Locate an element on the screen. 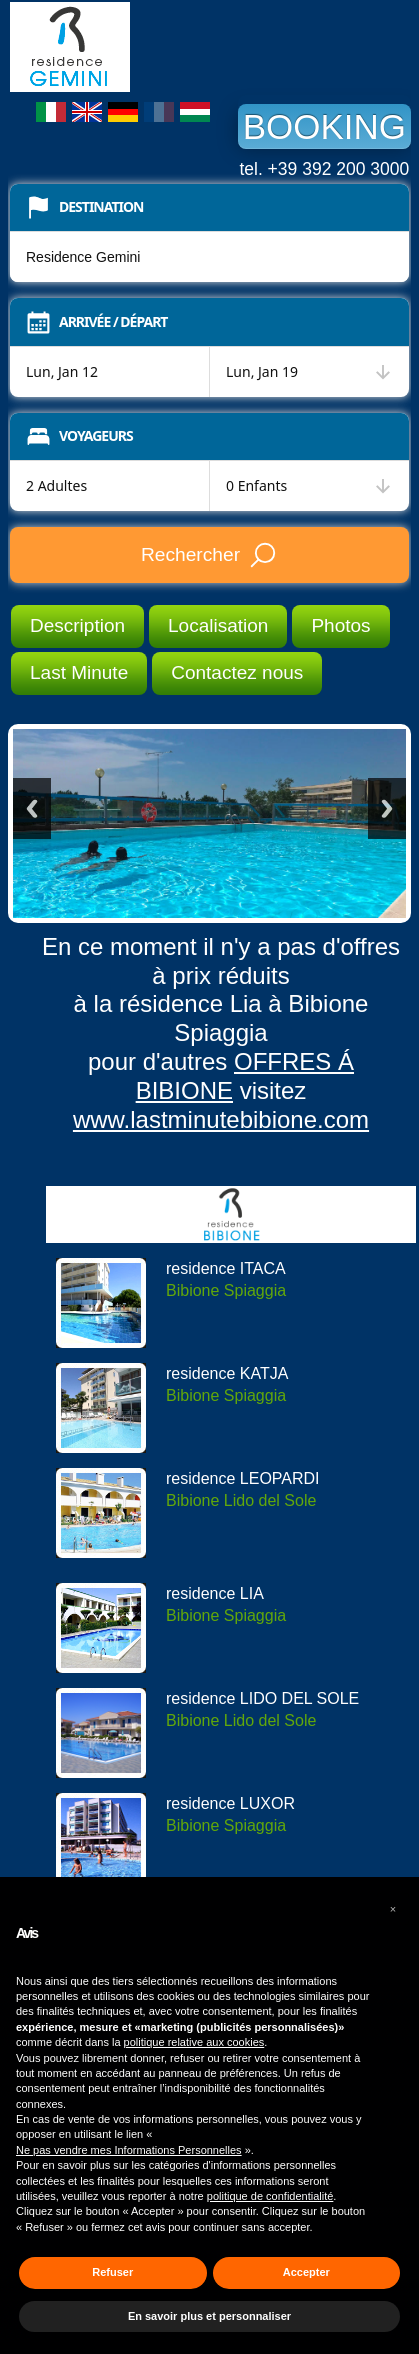  Last Minute is located at coordinates (79, 672).